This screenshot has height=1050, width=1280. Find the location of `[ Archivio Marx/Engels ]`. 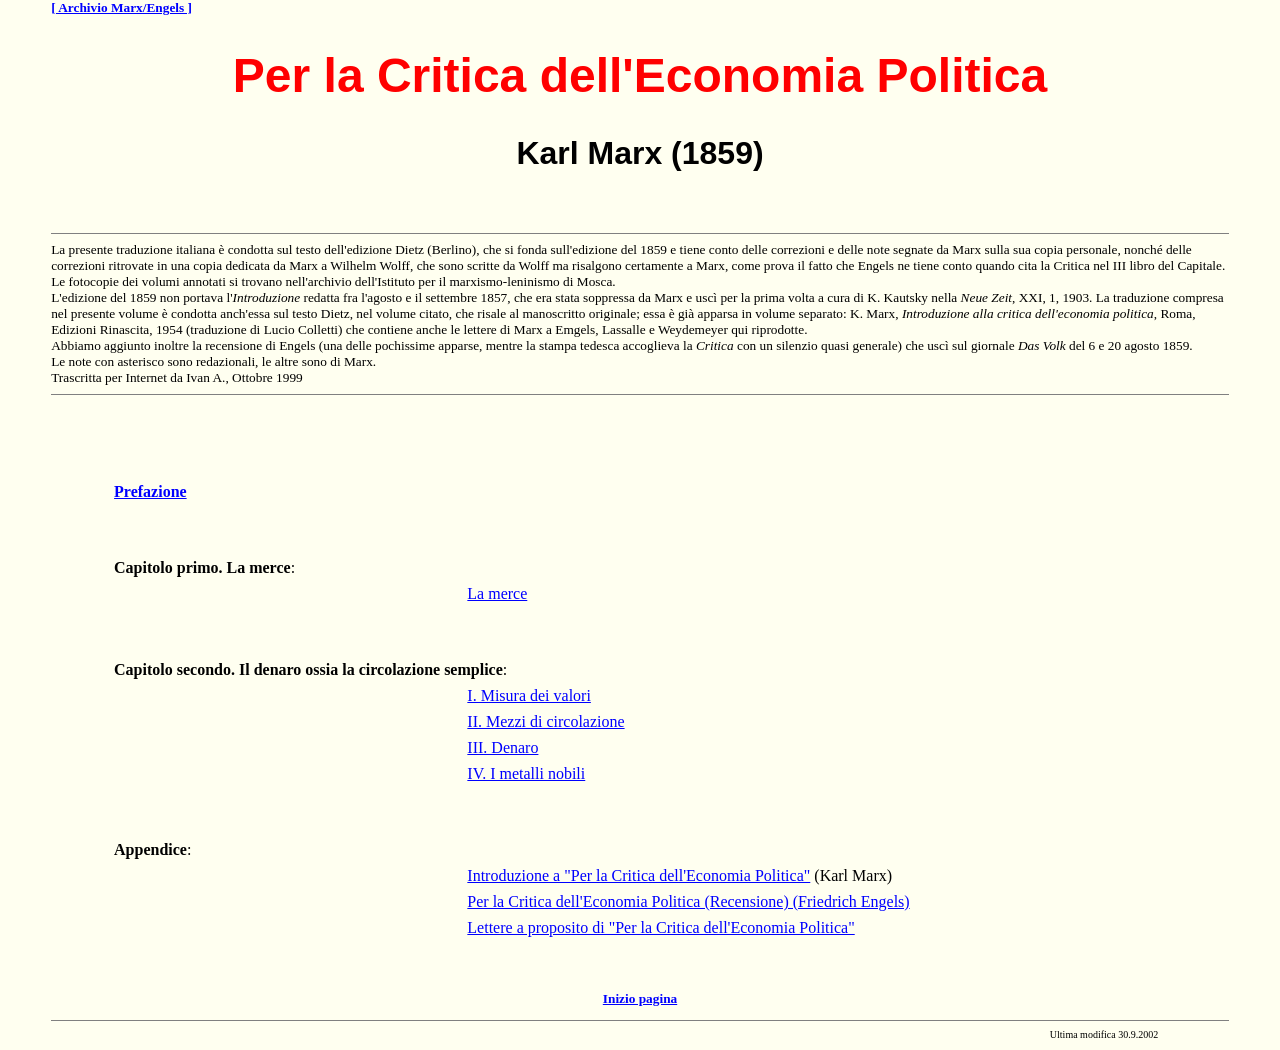

[ Archivio Marx/Engels ] is located at coordinates (121, 7).